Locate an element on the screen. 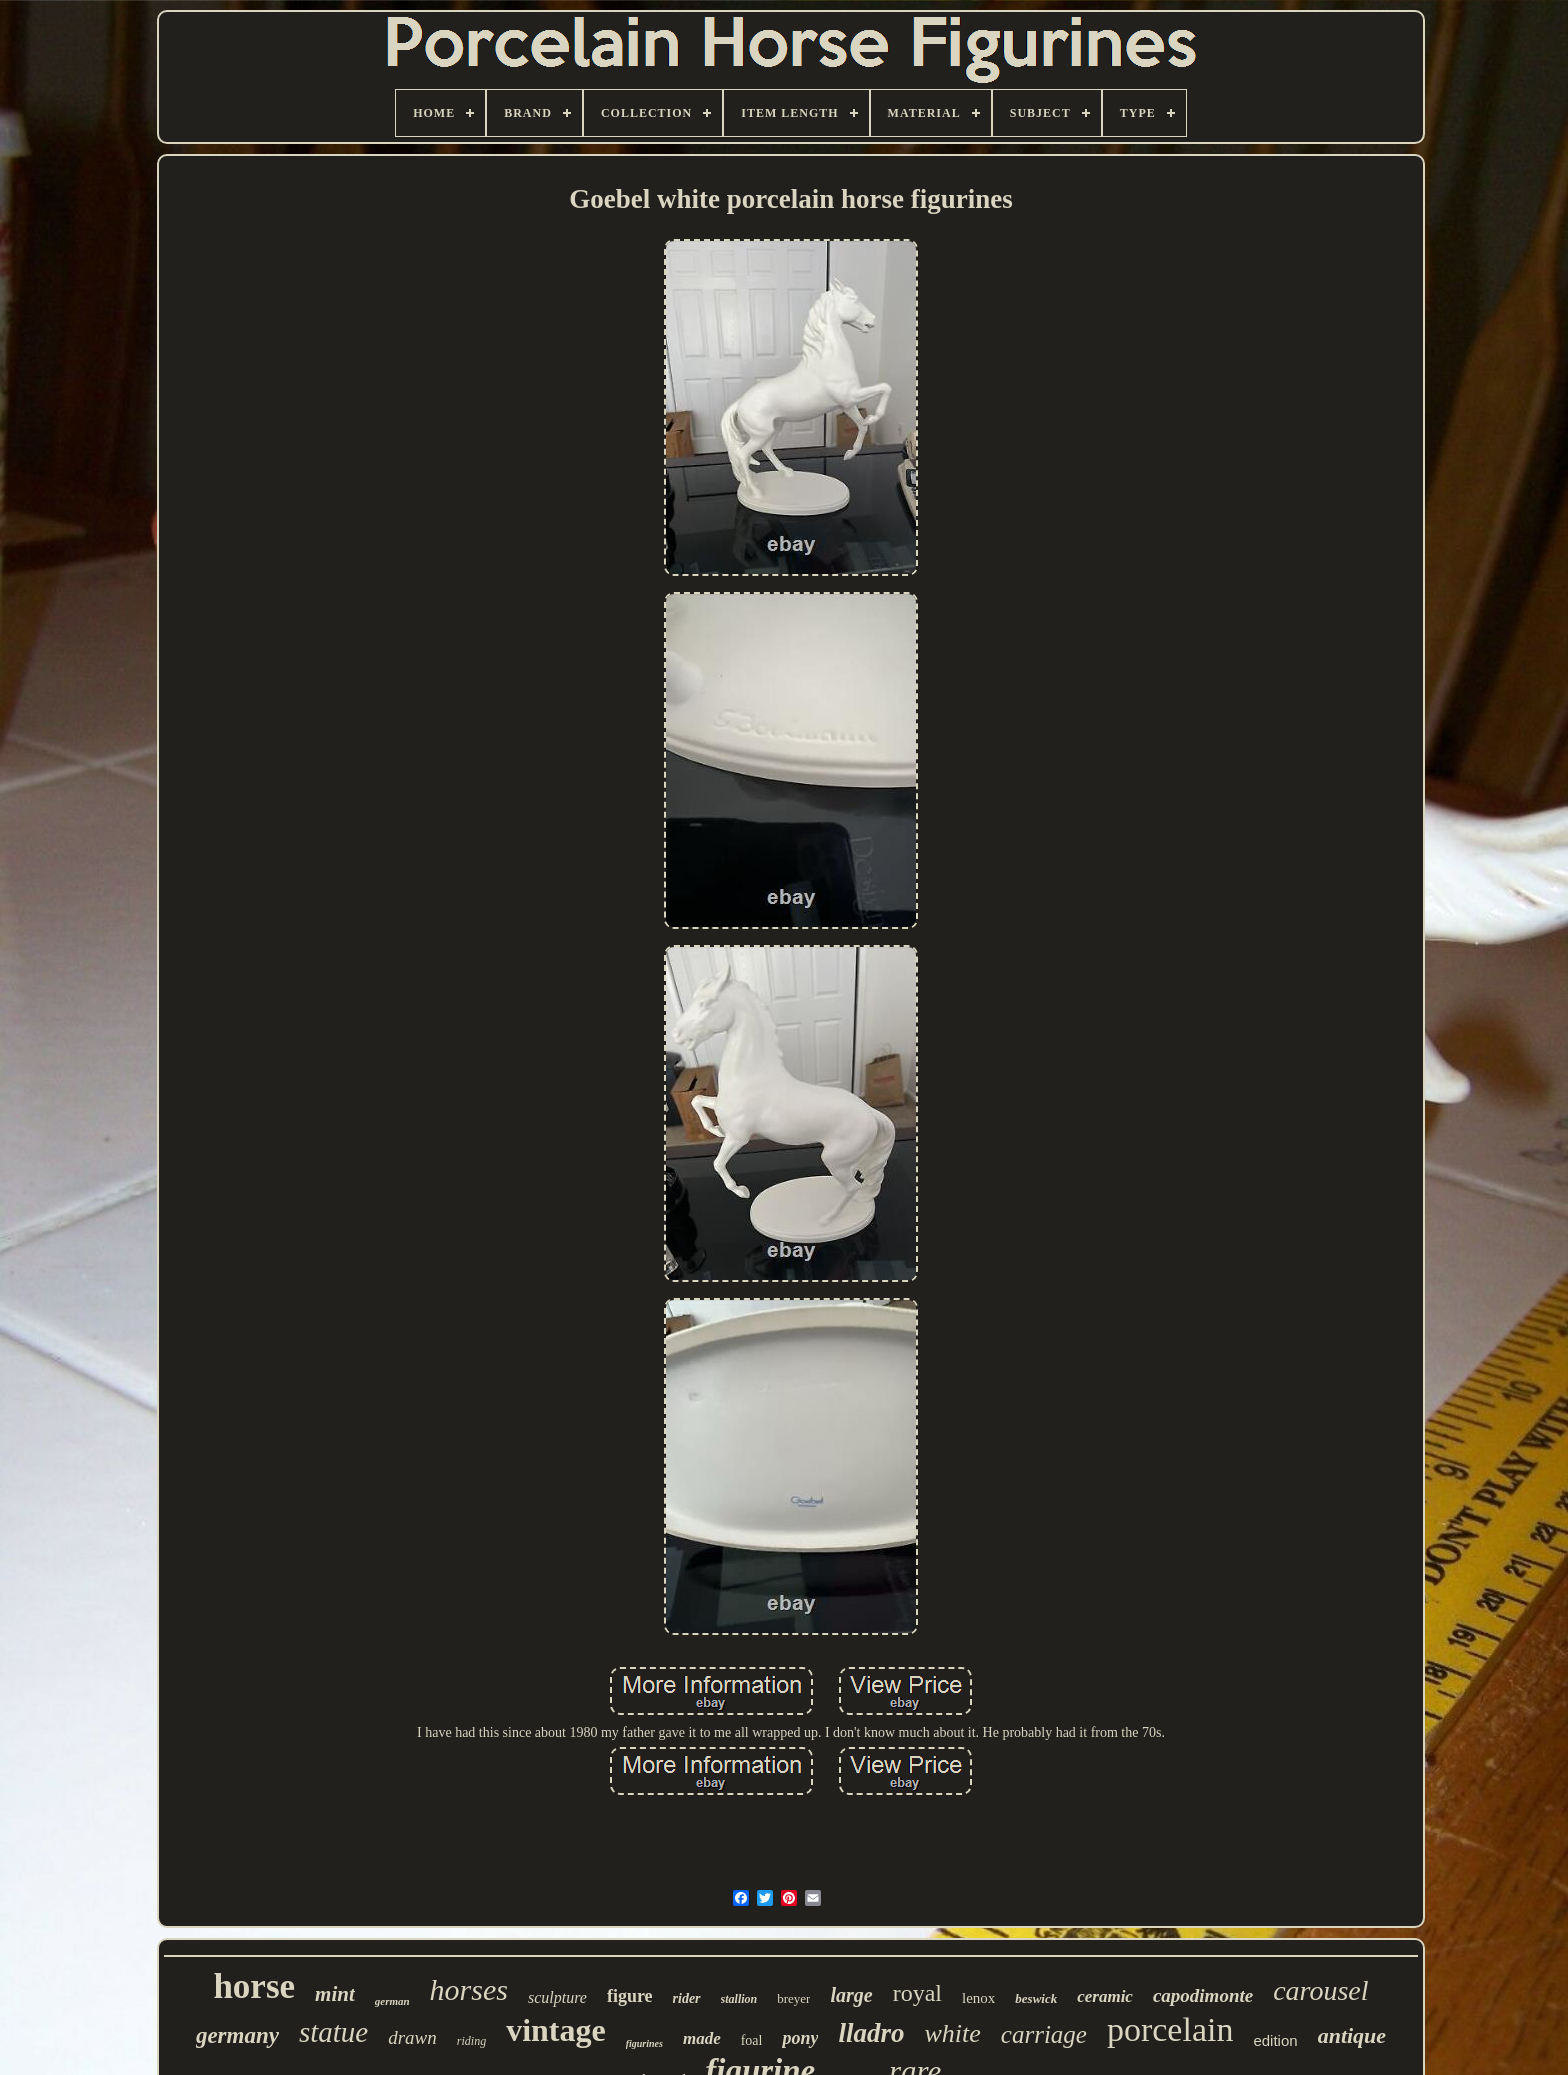 This screenshot has height=2075, width=1568. foal is located at coordinates (752, 2040).